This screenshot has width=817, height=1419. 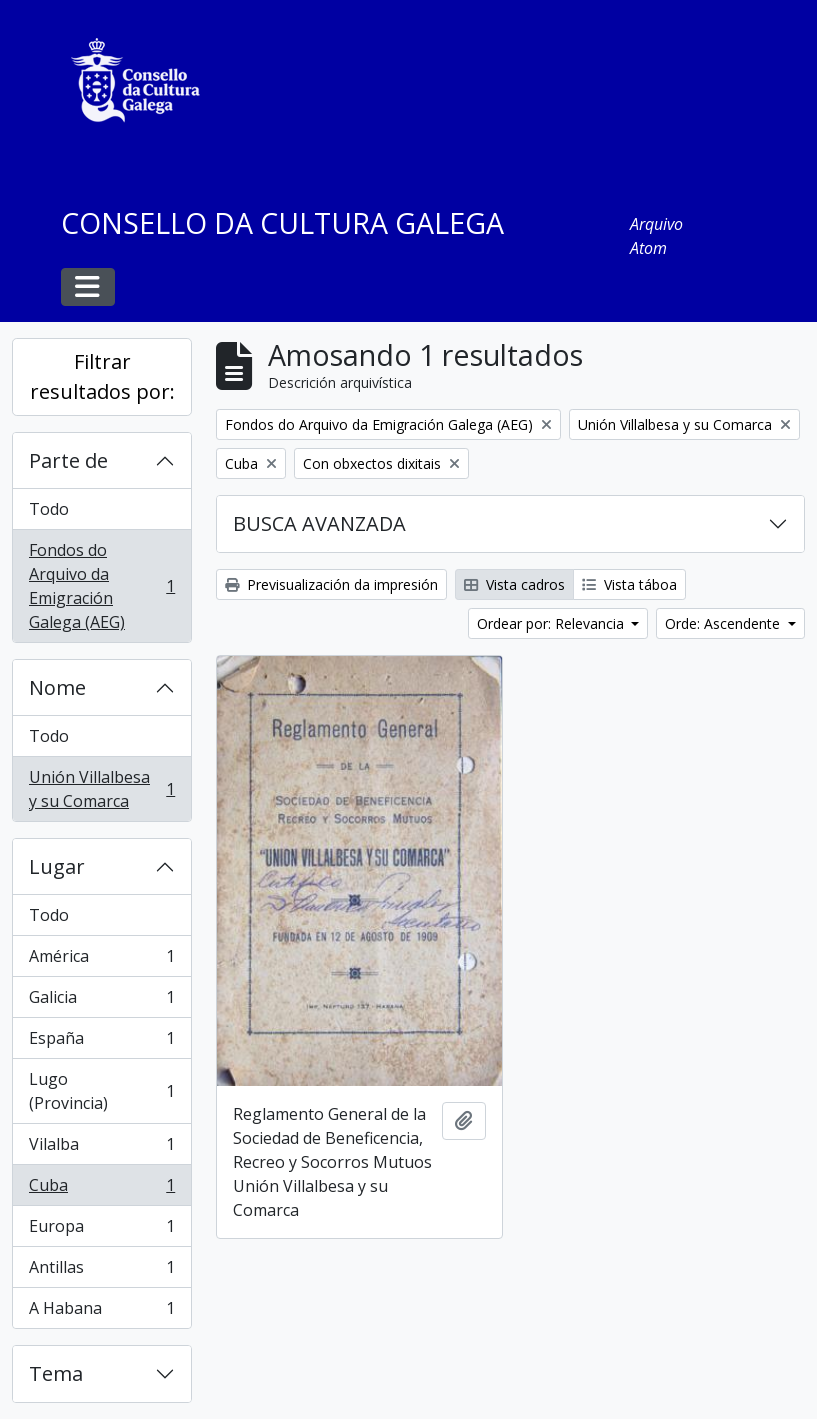 I want to click on Vista táboa, so click(x=629, y=584).